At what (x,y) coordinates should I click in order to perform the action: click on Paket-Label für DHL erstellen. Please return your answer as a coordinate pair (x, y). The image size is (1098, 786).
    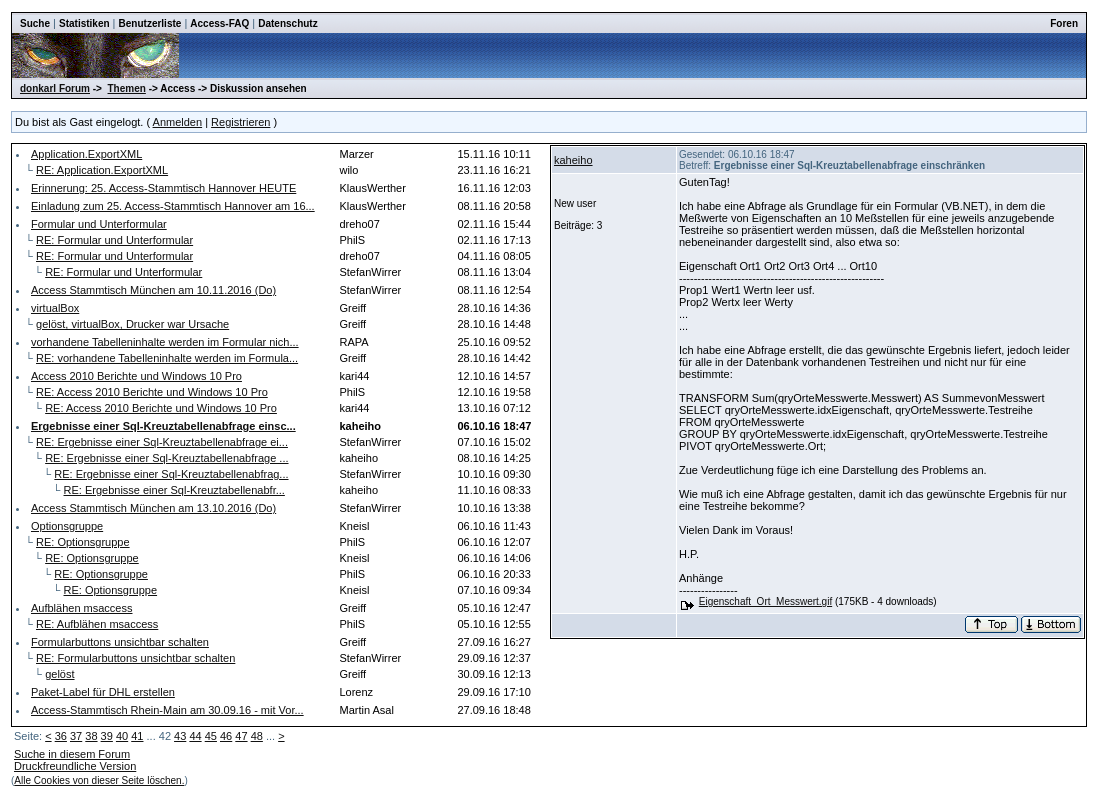
    Looking at the image, I should click on (103, 692).